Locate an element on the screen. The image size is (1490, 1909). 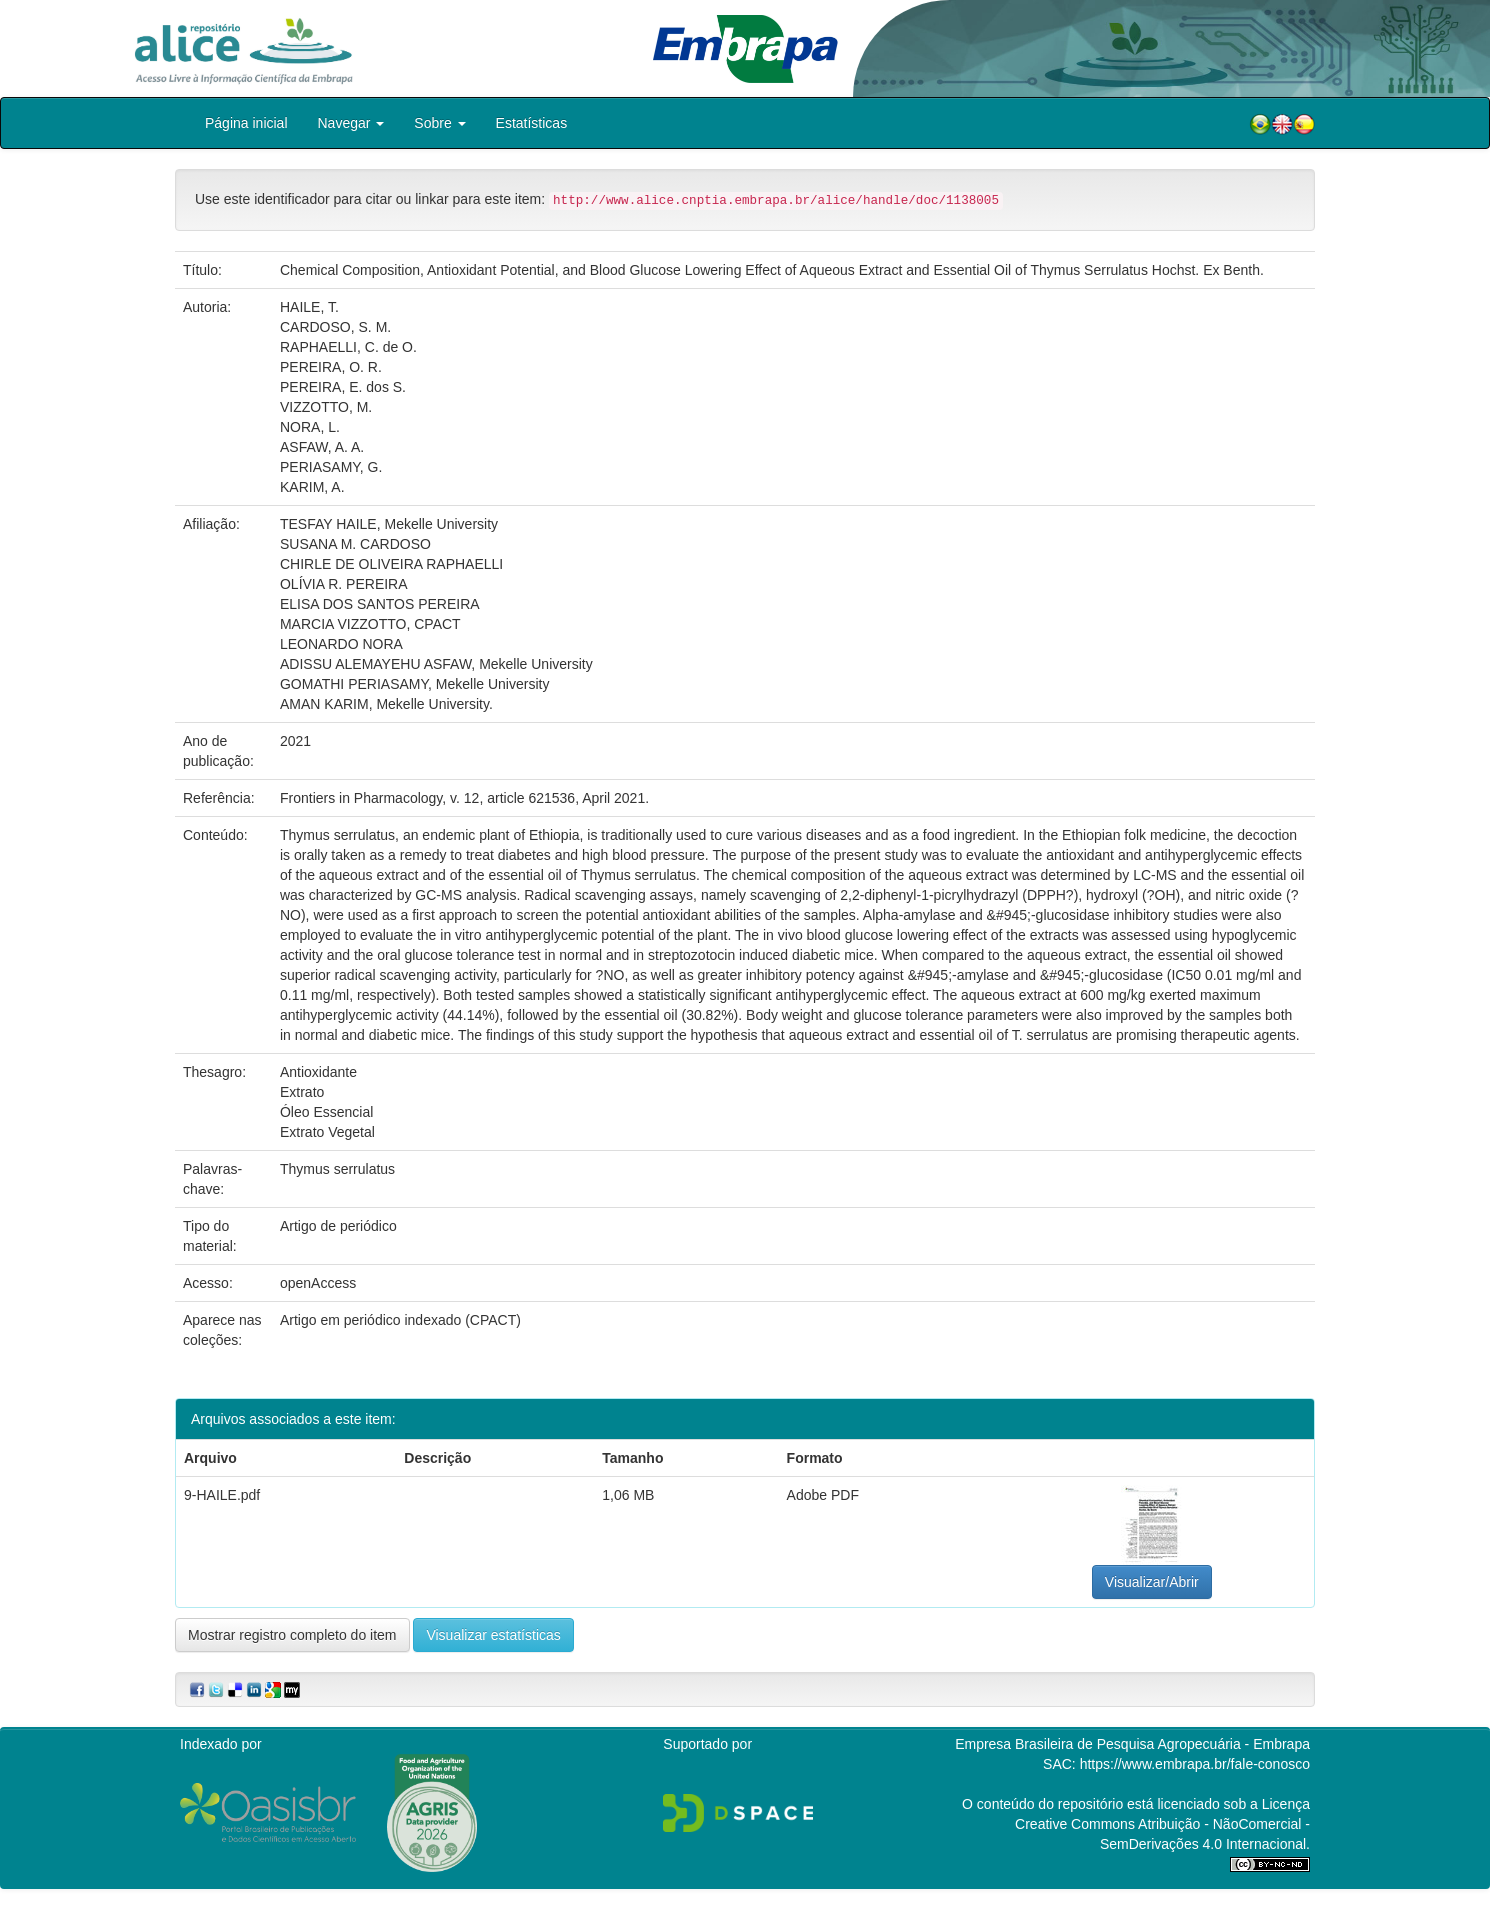
9-HAILE.pdf is located at coordinates (222, 1495).